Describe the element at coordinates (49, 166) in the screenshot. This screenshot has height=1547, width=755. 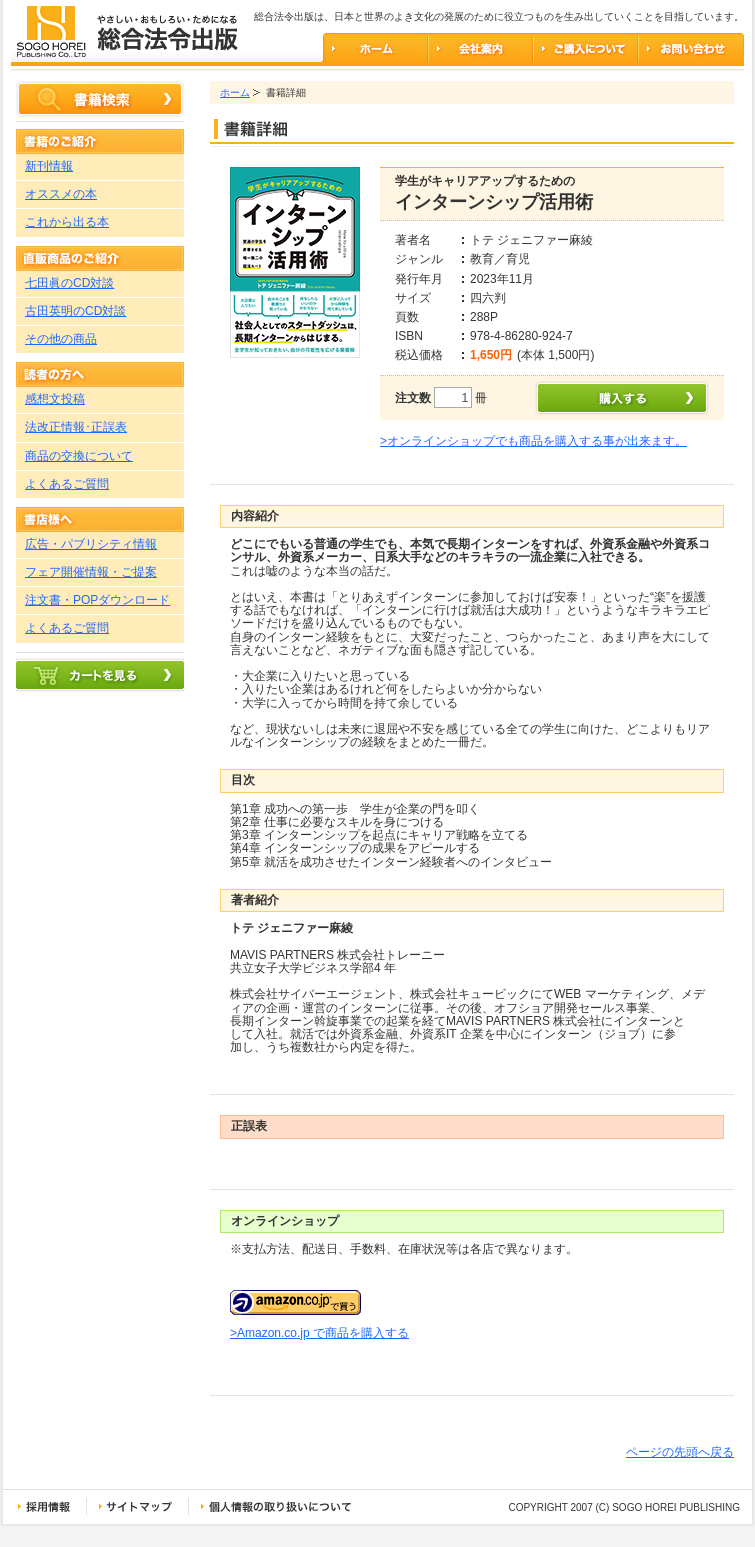
I see `新刊情報` at that location.